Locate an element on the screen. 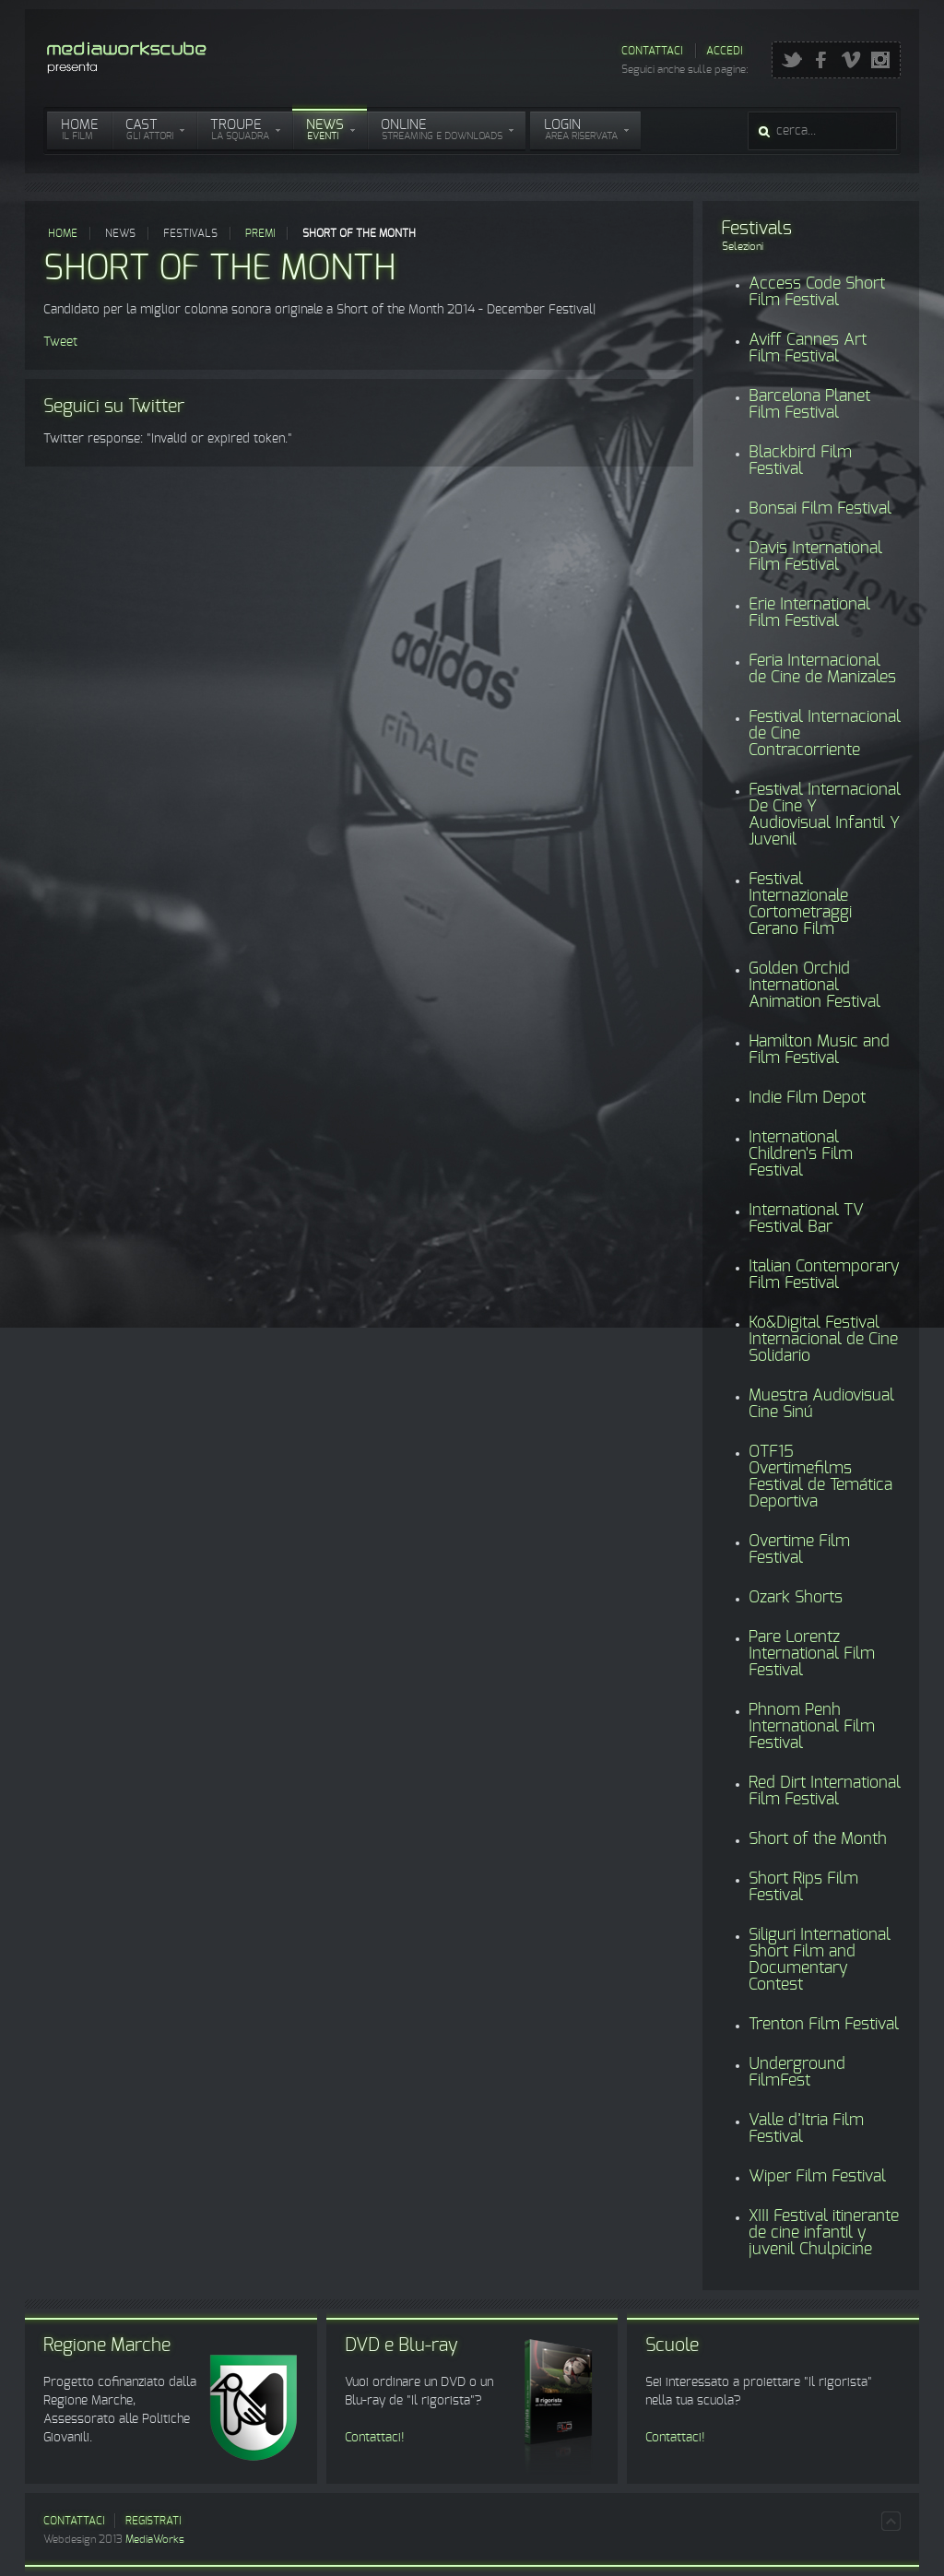  Short of the Month is located at coordinates (818, 1839).